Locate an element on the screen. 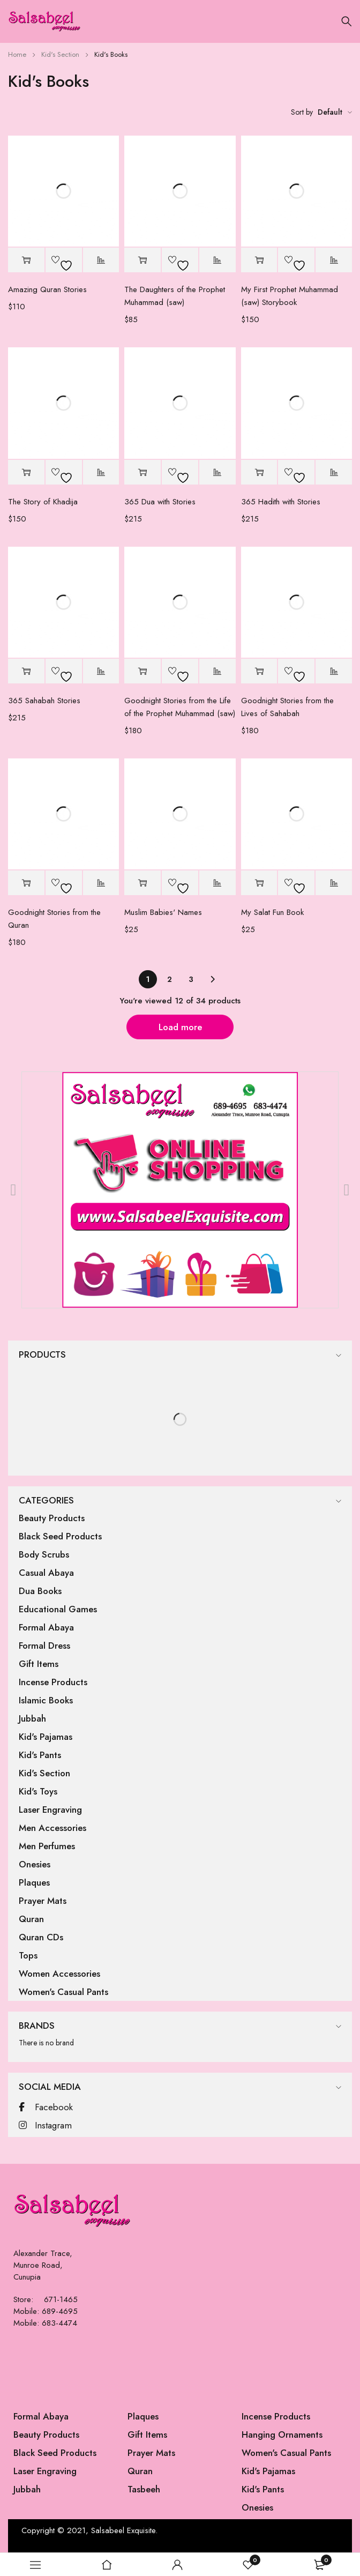 Image resolution: width=360 pixels, height=2576 pixels. Dua Books is located at coordinates (40, 1590).